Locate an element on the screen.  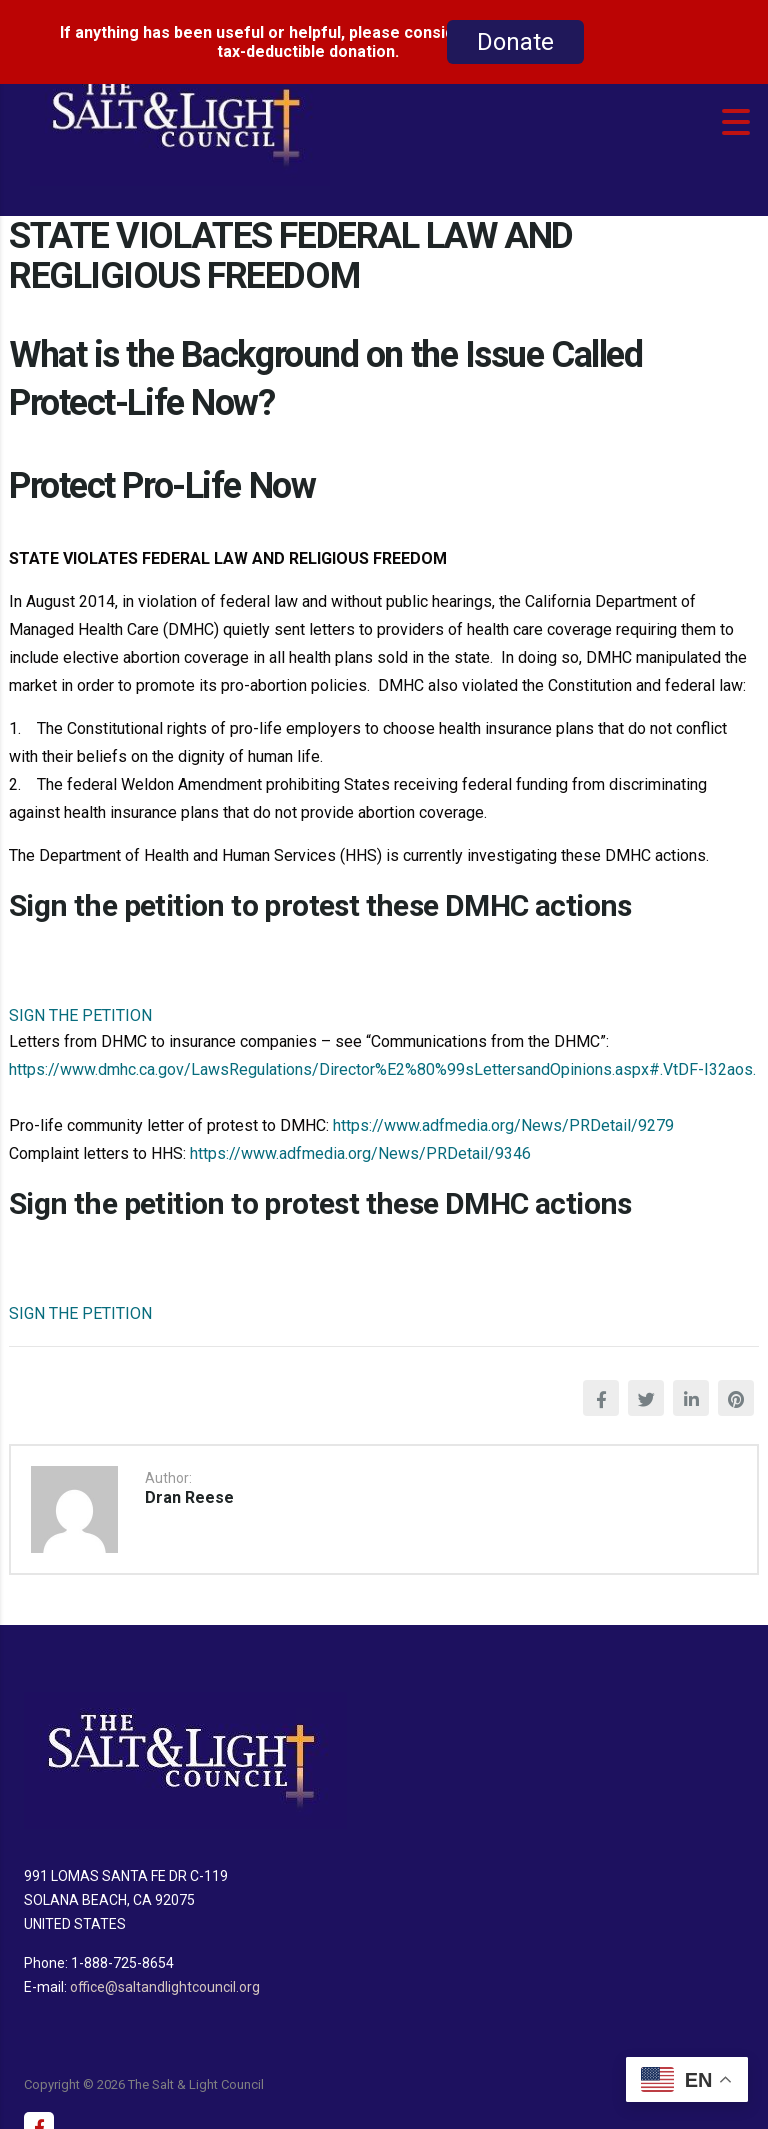
office@saltandlightcouncil.org is located at coordinates (165, 1973).